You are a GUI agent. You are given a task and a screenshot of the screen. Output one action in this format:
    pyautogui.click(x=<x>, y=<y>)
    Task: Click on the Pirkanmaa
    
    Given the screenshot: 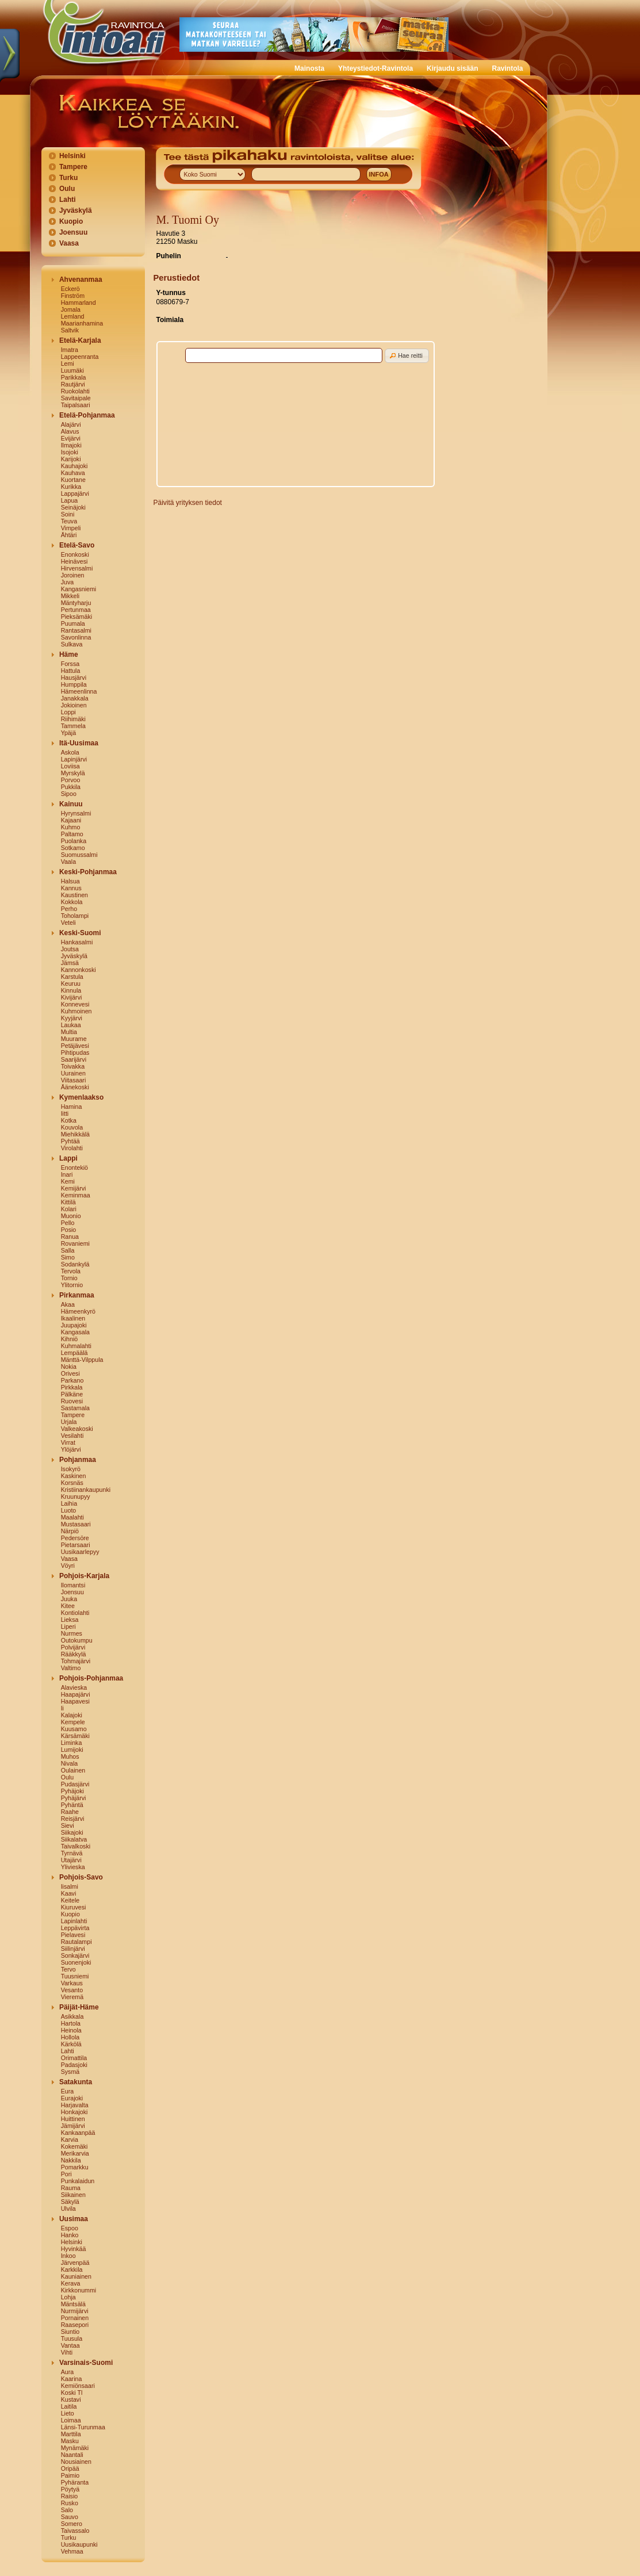 What is the action you would take?
    pyautogui.click(x=76, y=1295)
    